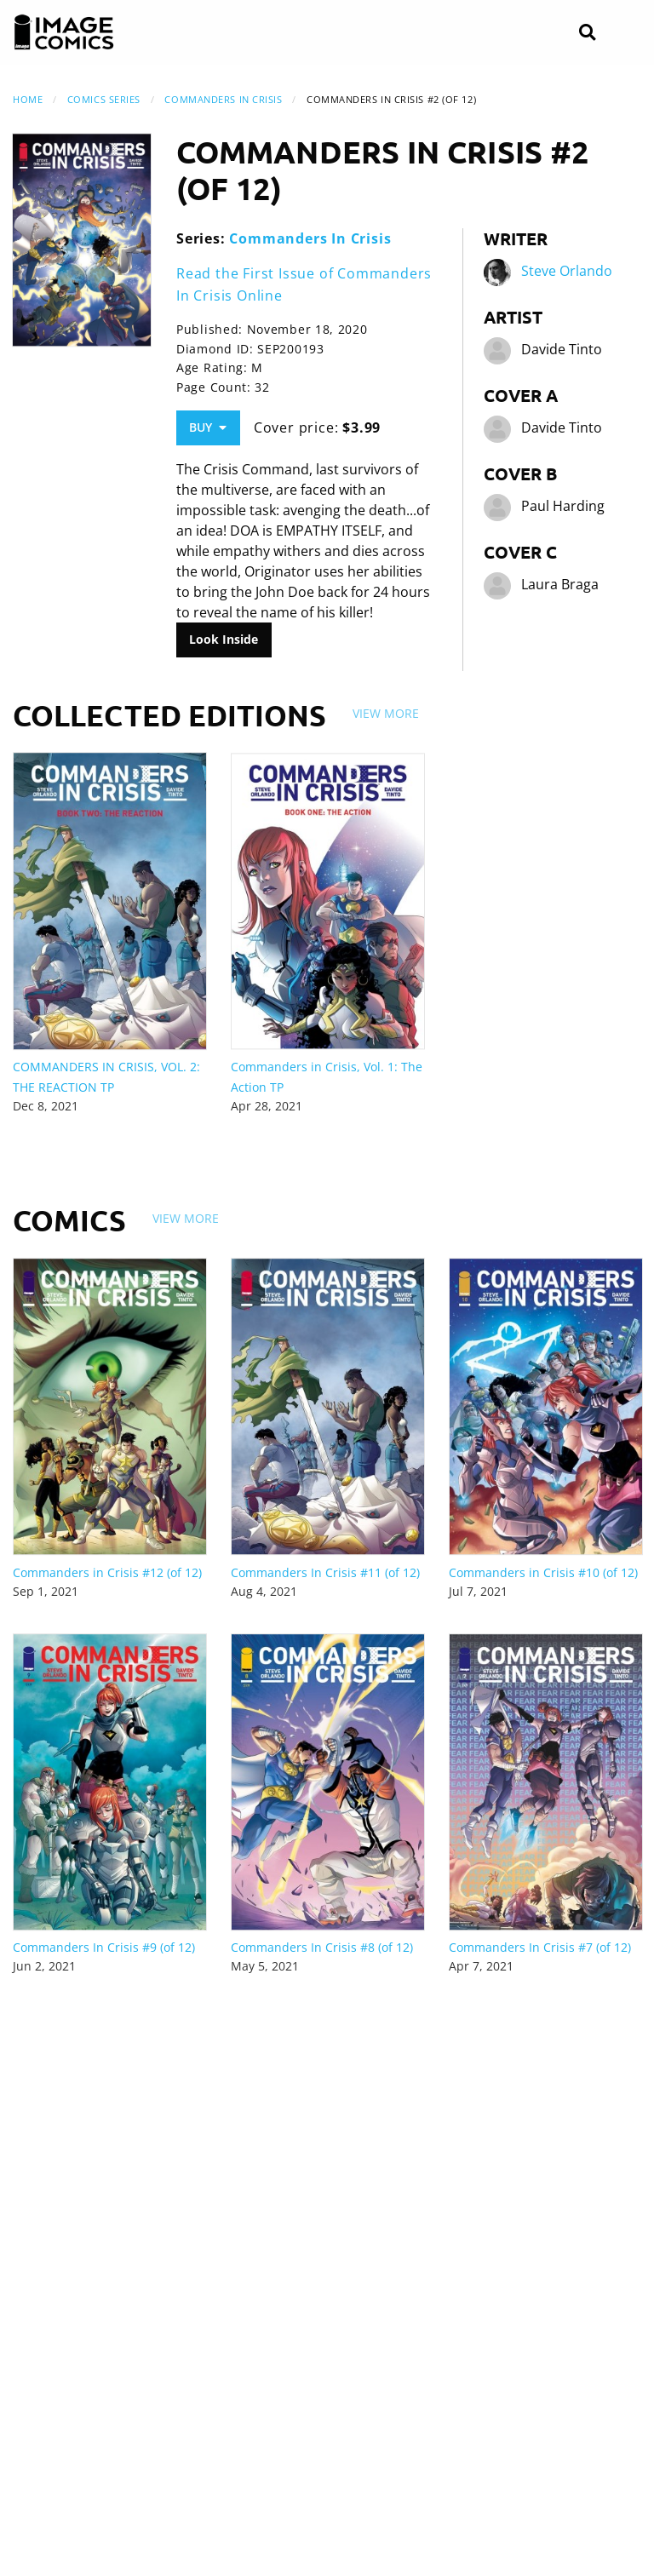 Image resolution: width=654 pixels, height=2576 pixels. What do you see at coordinates (386, 713) in the screenshot?
I see `View More` at bounding box center [386, 713].